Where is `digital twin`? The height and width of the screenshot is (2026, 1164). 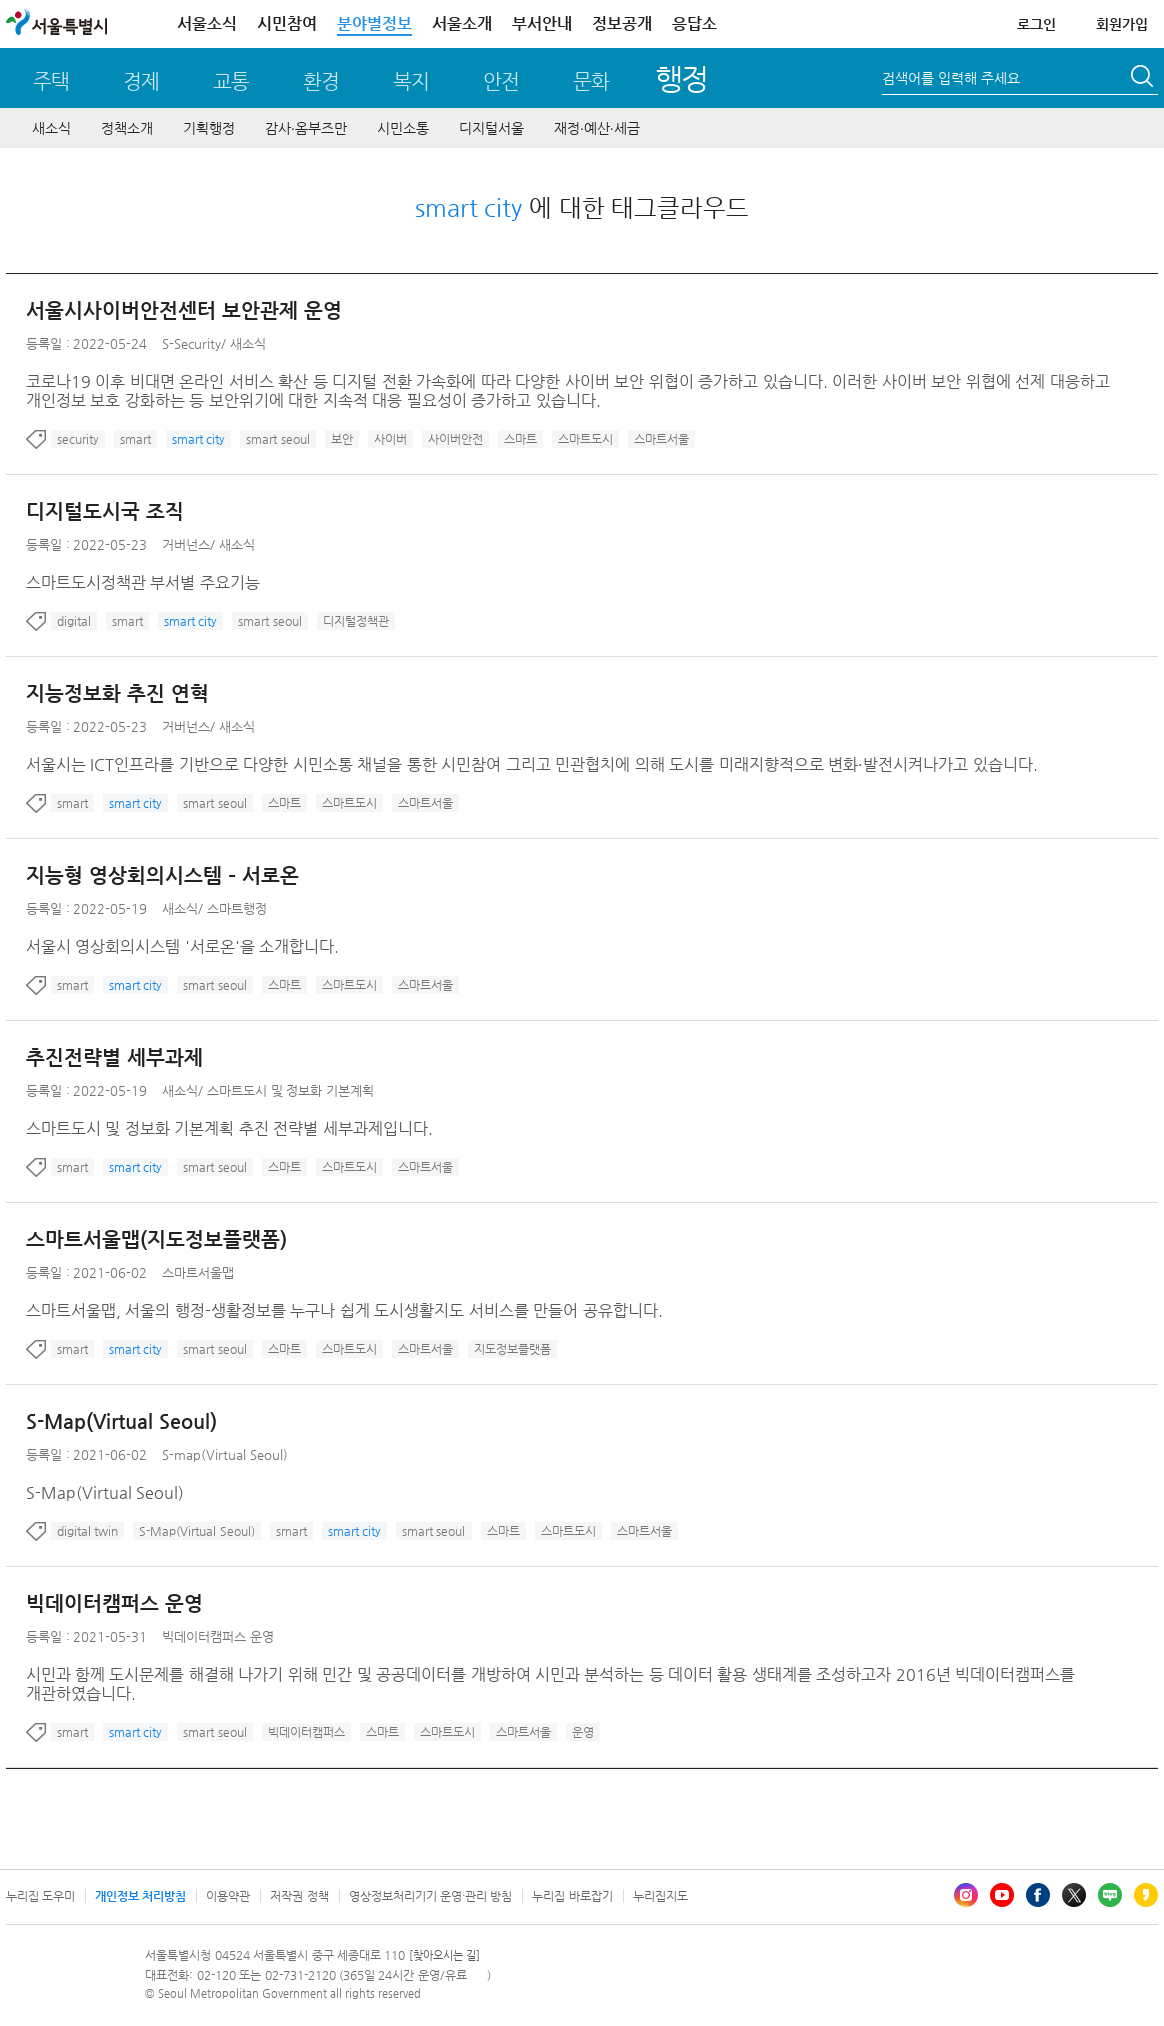 digital twin is located at coordinates (87, 1531).